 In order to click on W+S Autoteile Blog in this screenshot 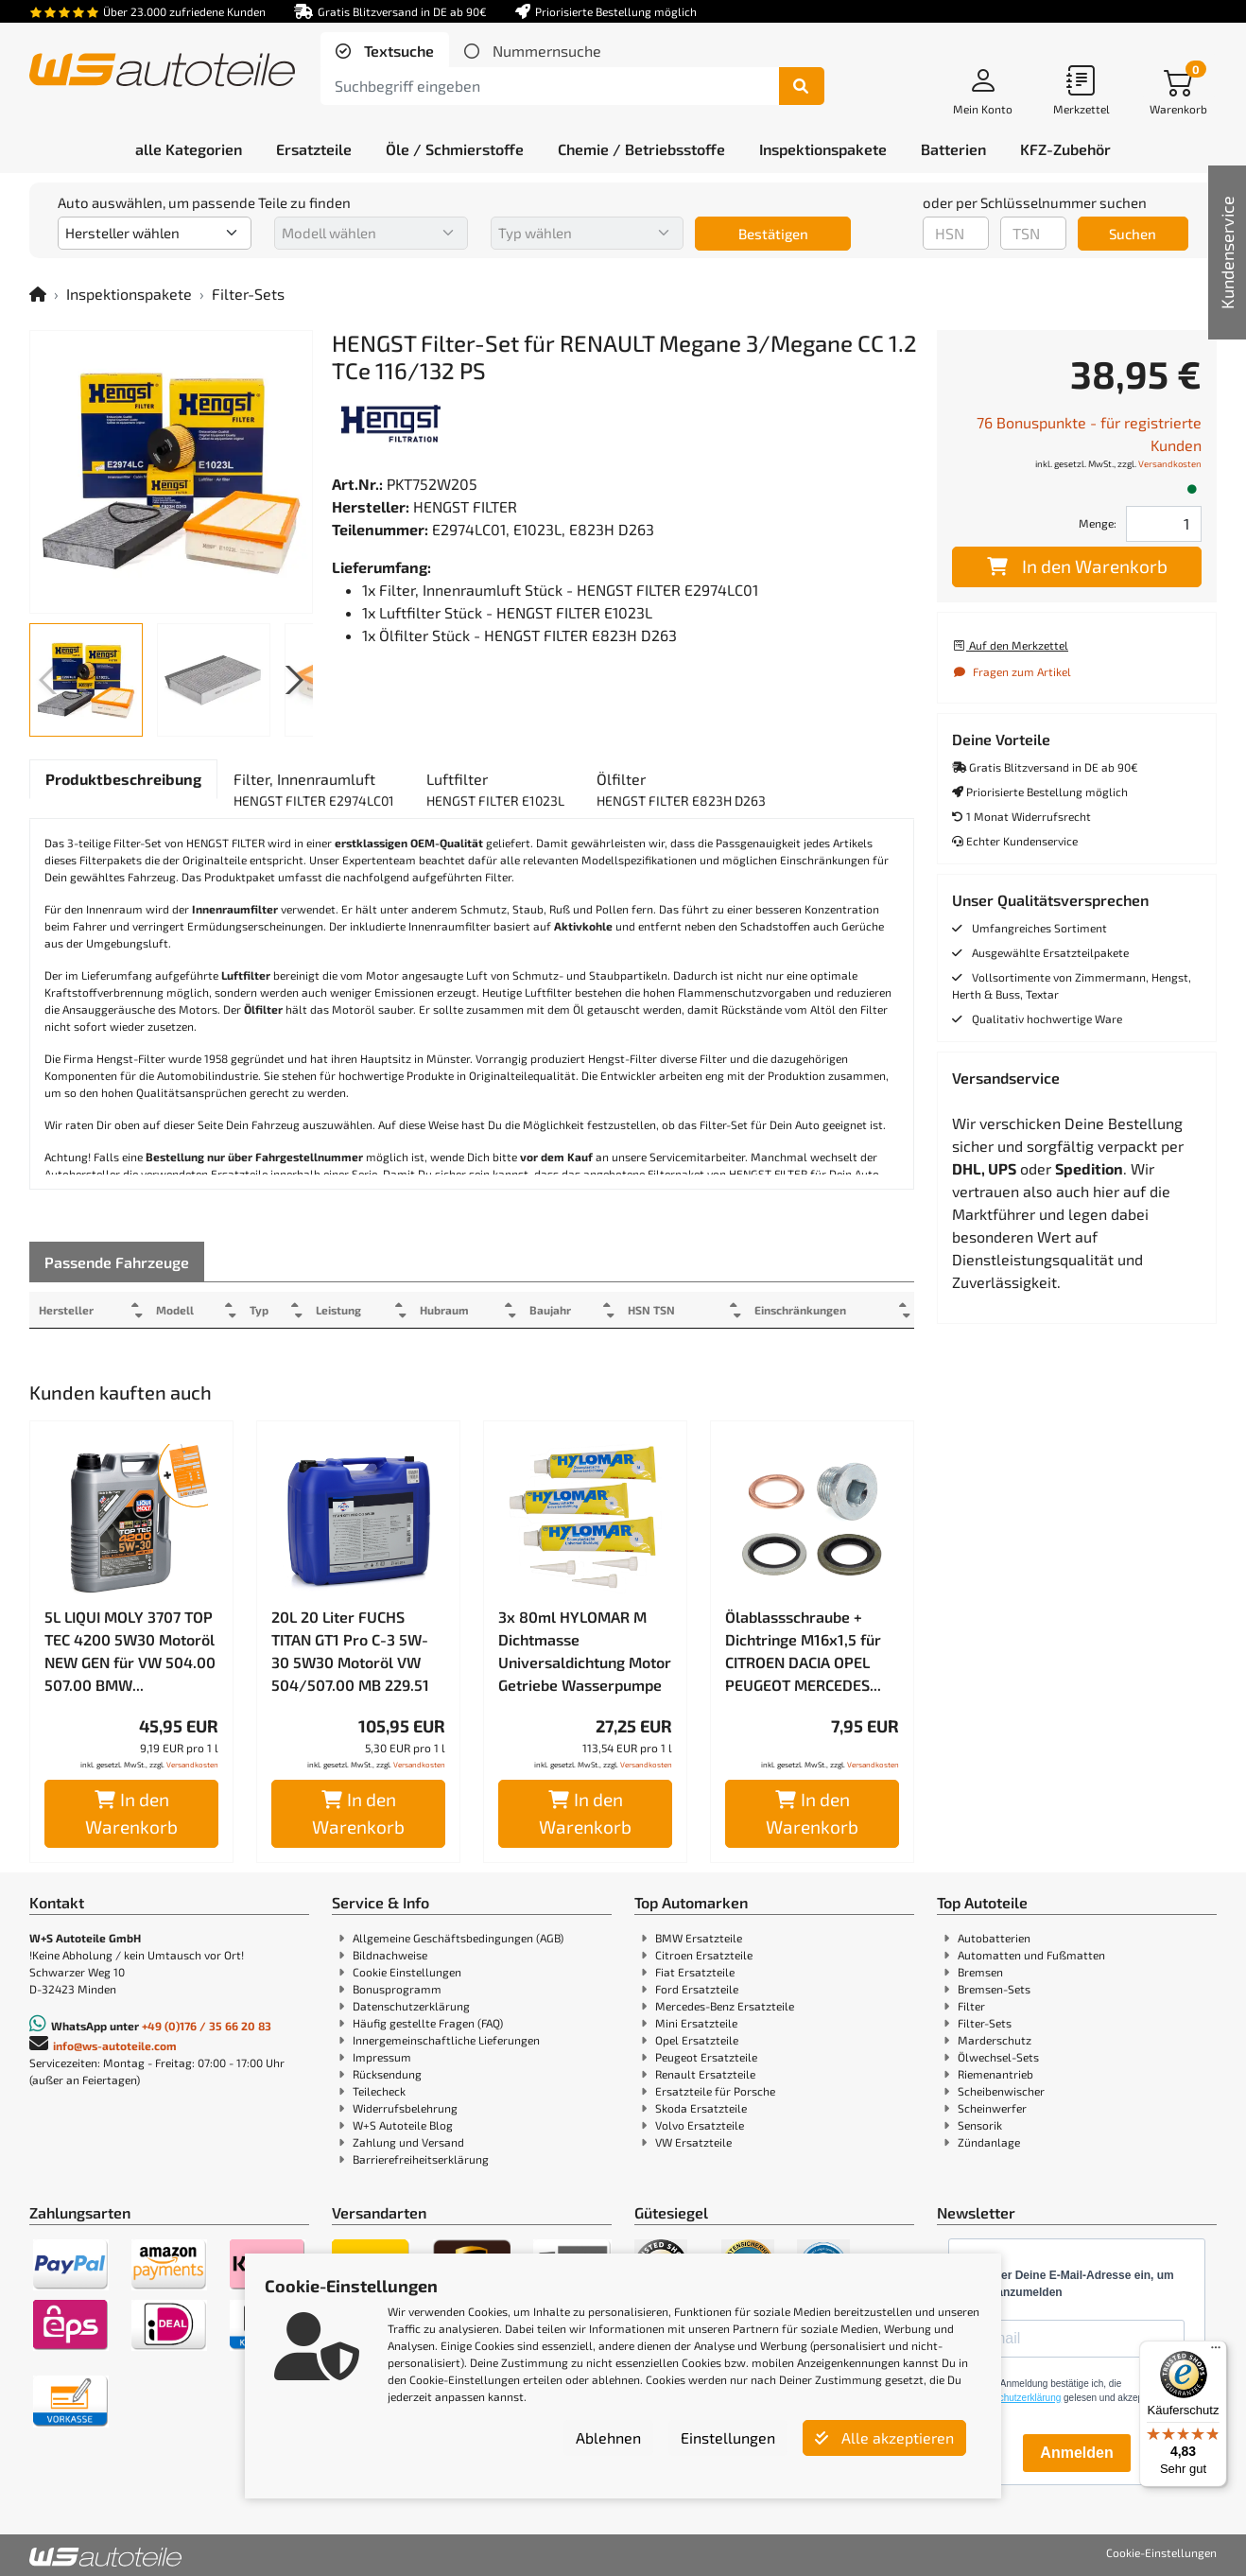, I will do `click(403, 2125)`.